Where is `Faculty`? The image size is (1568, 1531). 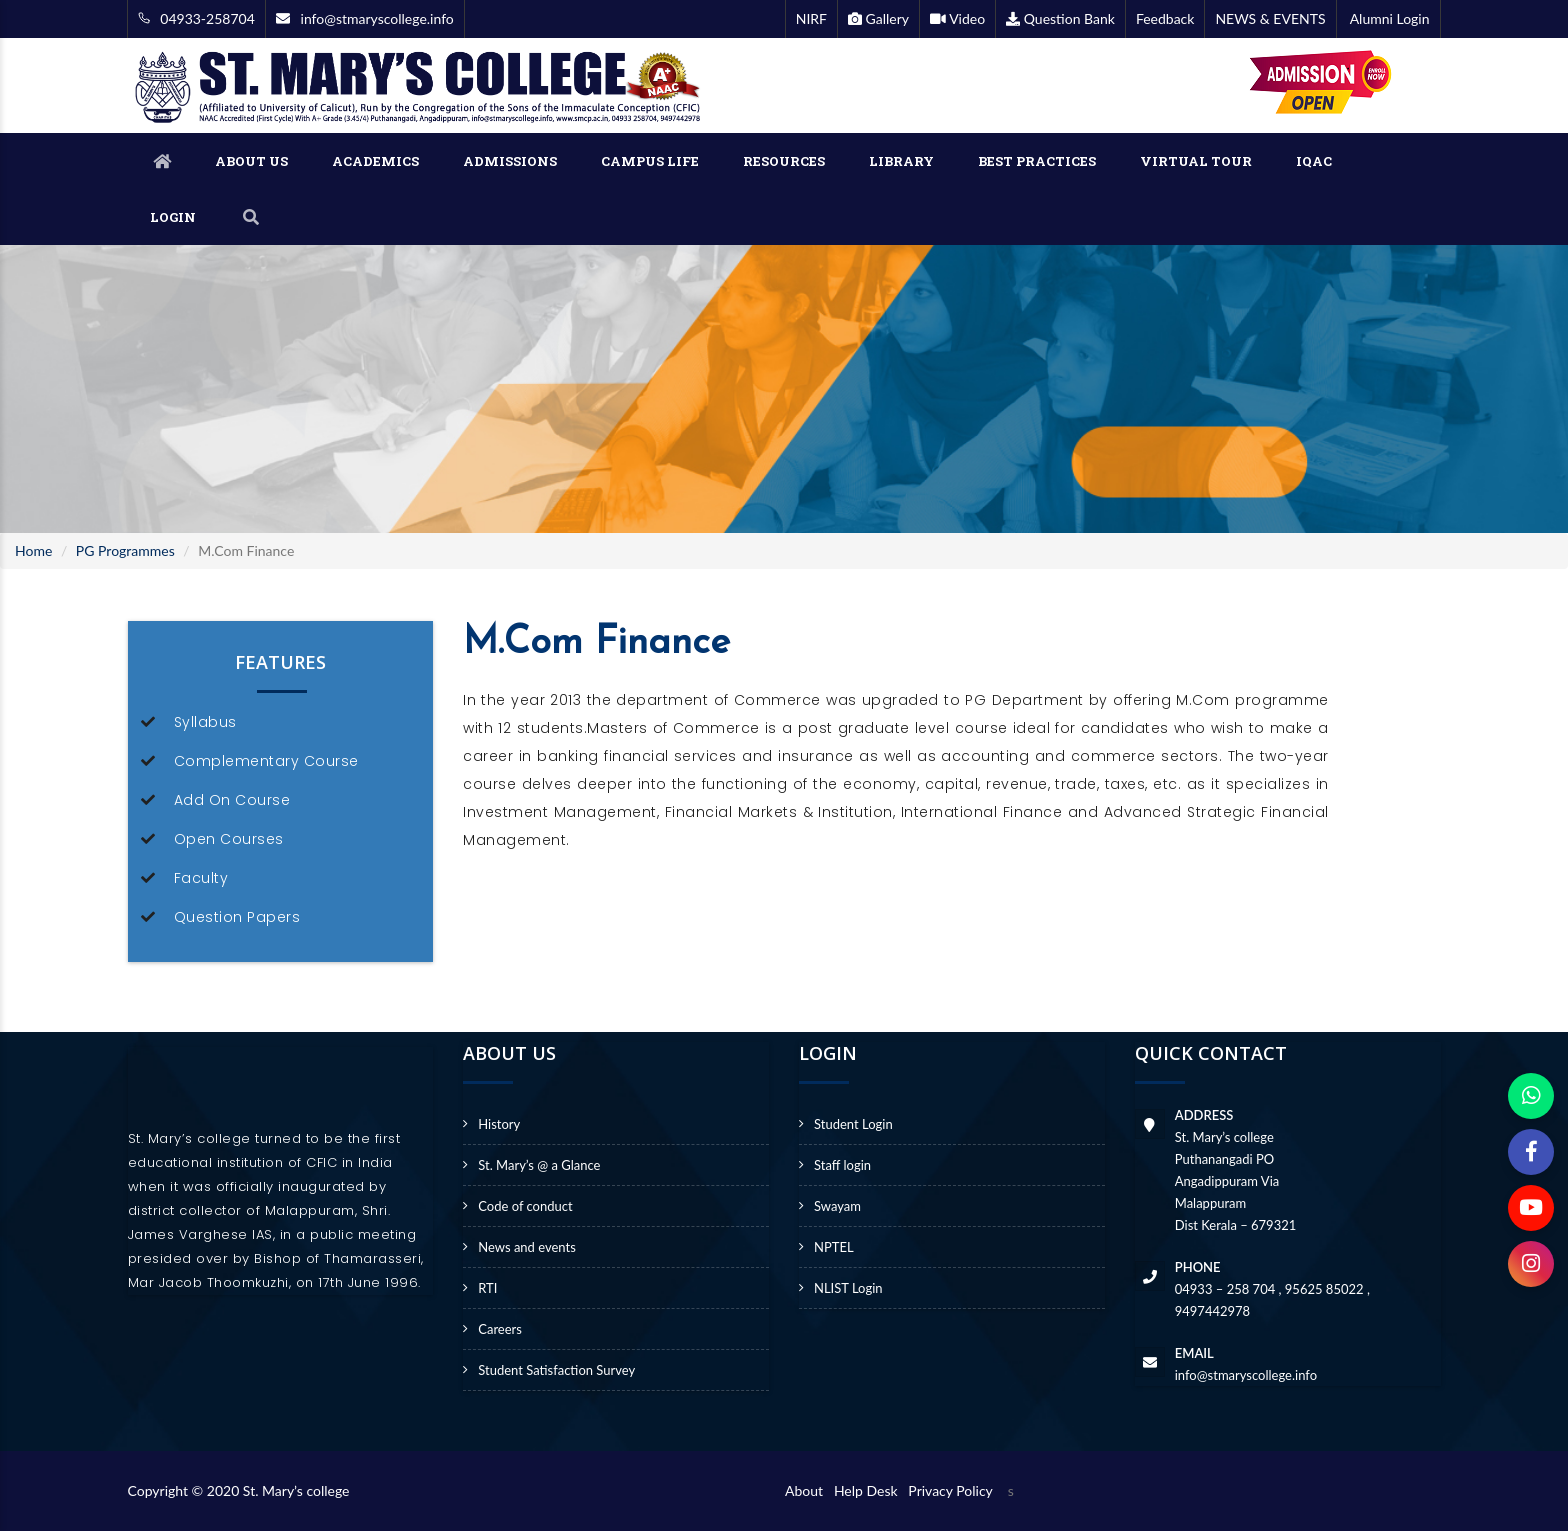
Faculty is located at coordinates (201, 878).